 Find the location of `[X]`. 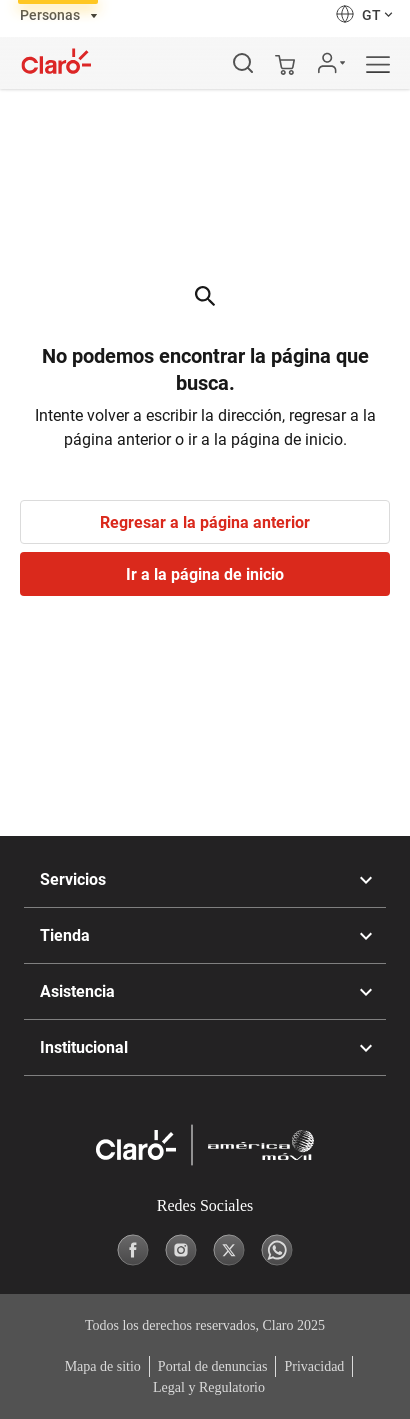

[X] is located at coordinates (229, 1250).